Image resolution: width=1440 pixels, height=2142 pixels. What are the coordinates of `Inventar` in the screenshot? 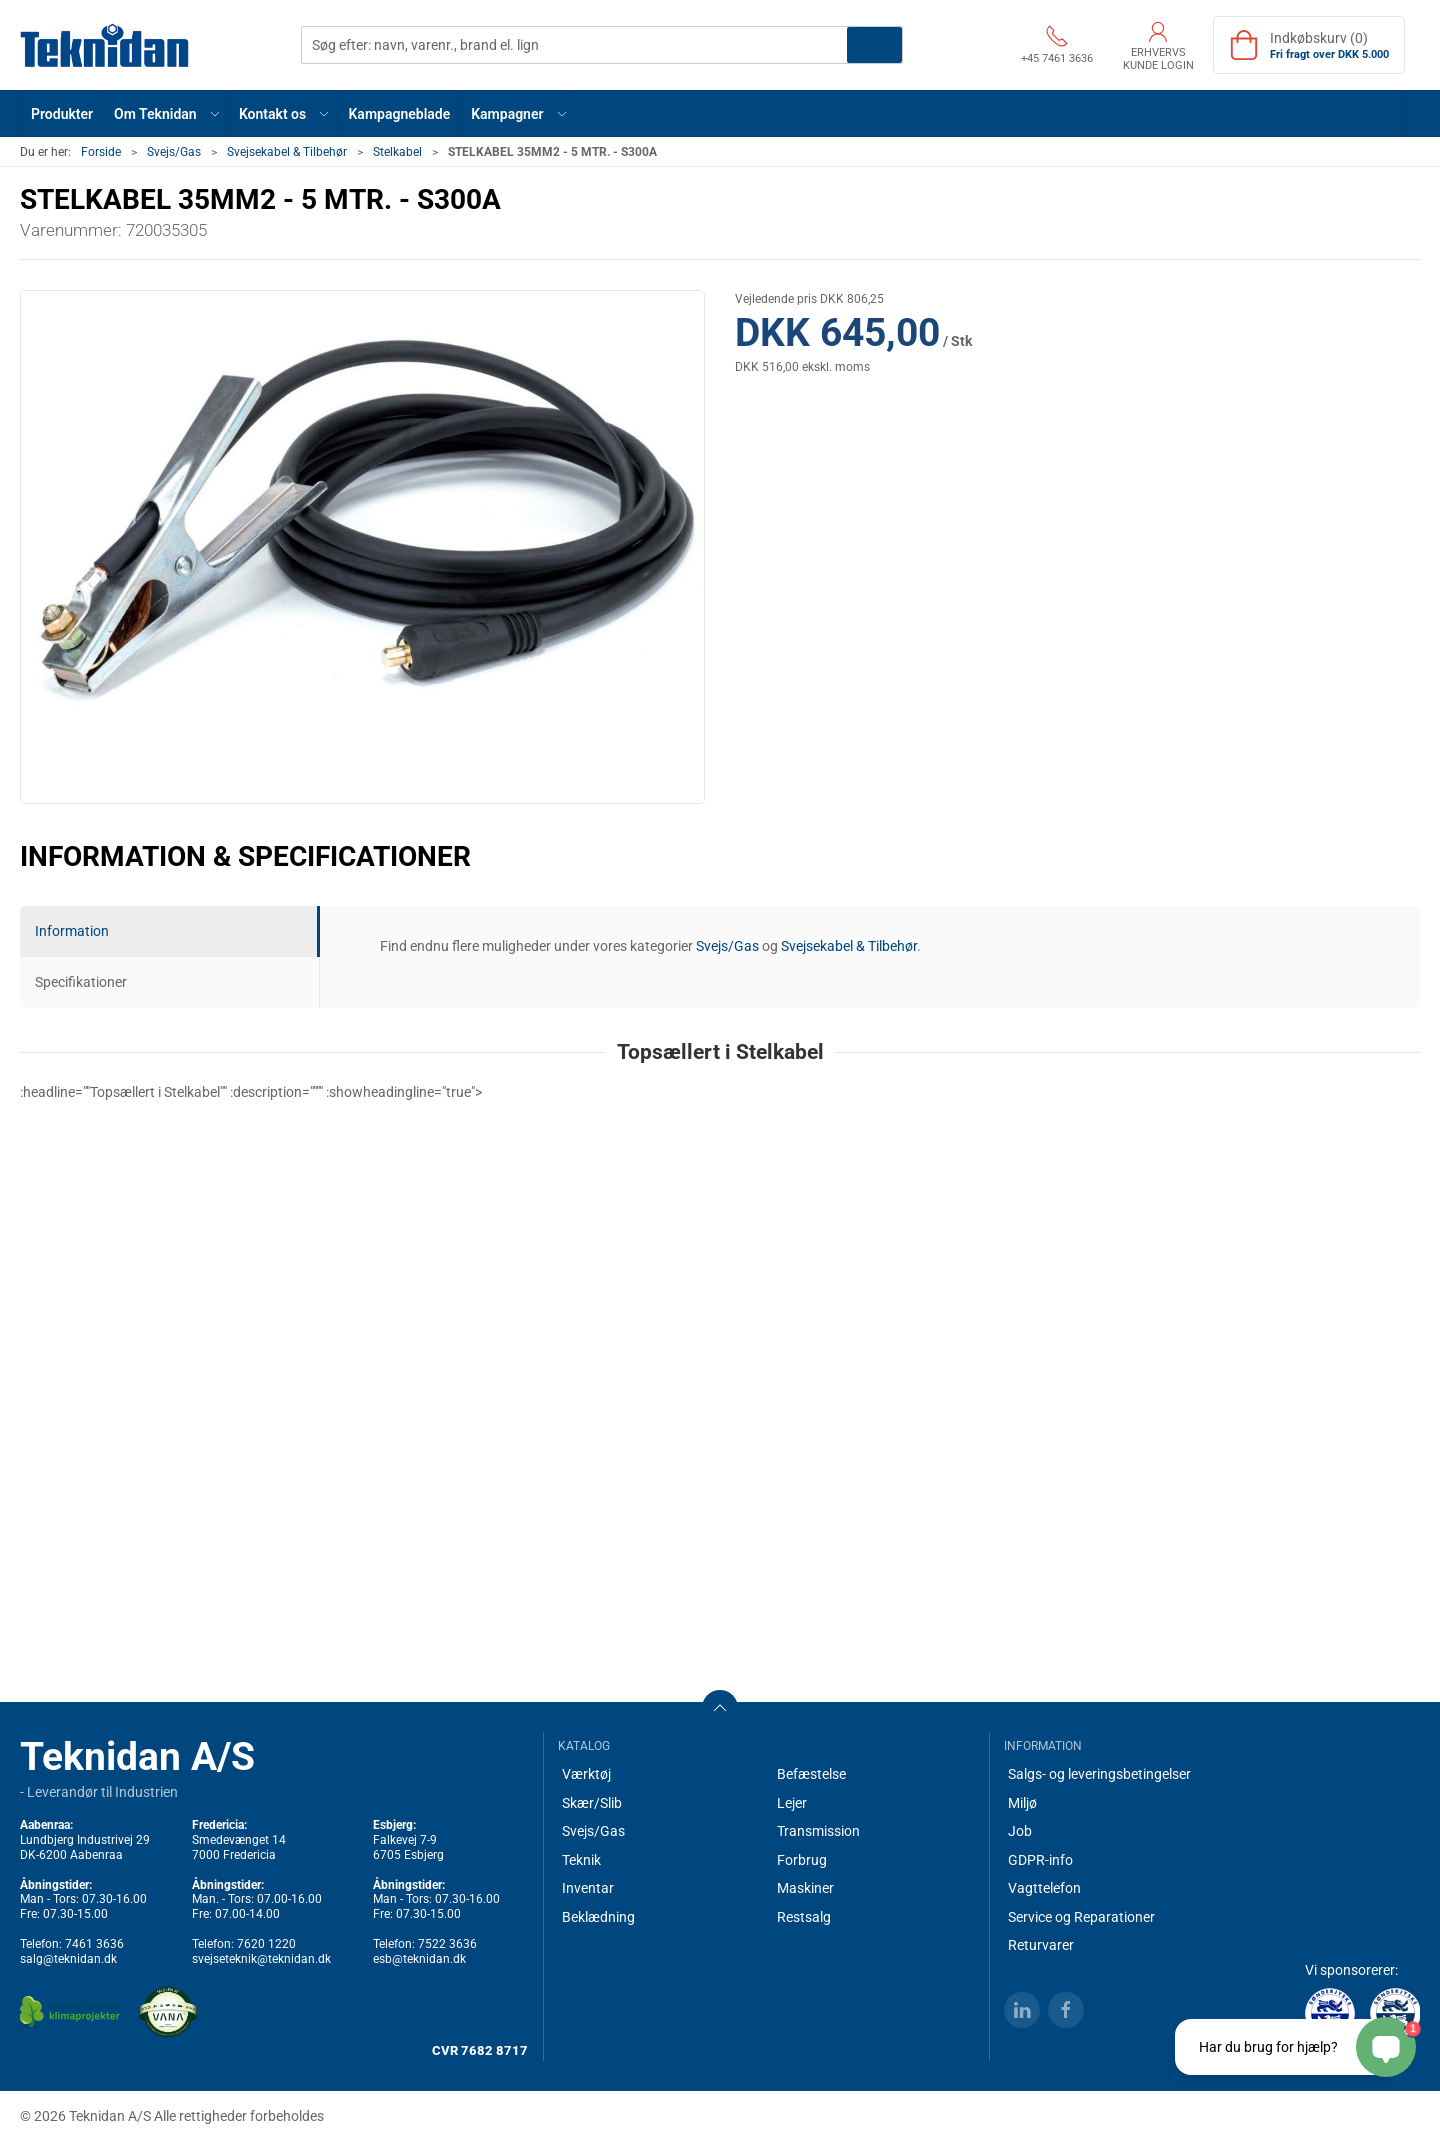 It's located at (588, 1888).